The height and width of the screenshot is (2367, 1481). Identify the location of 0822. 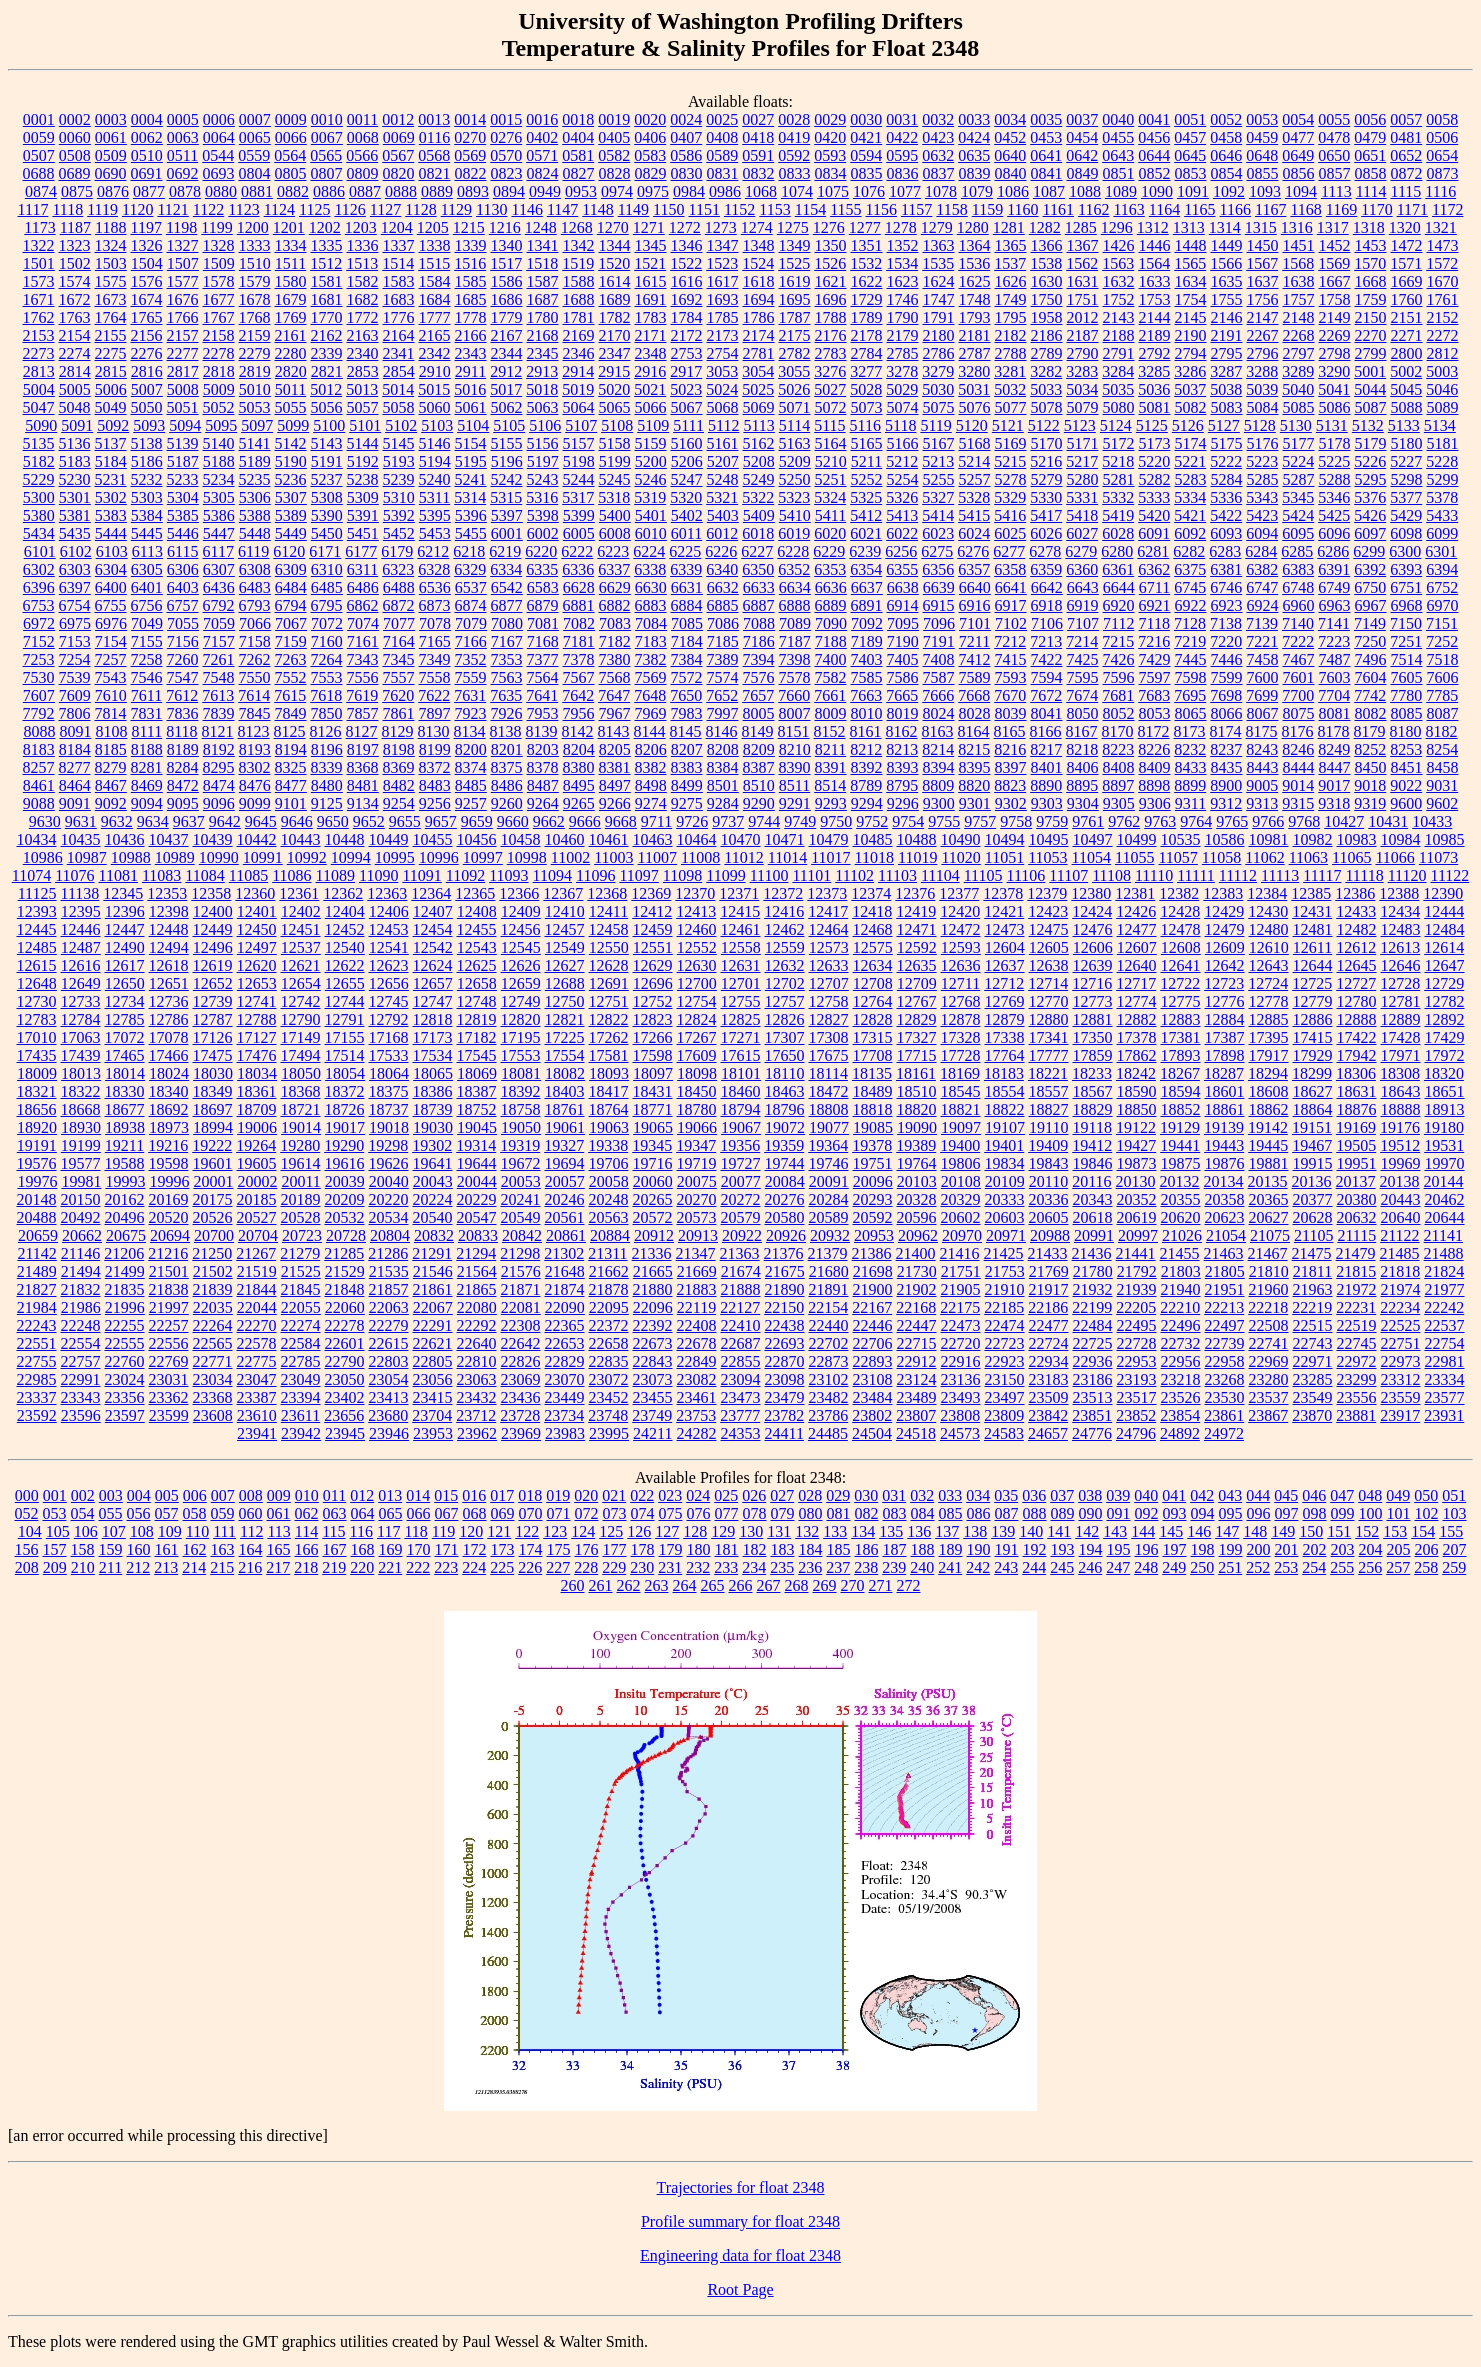
(471, 173).